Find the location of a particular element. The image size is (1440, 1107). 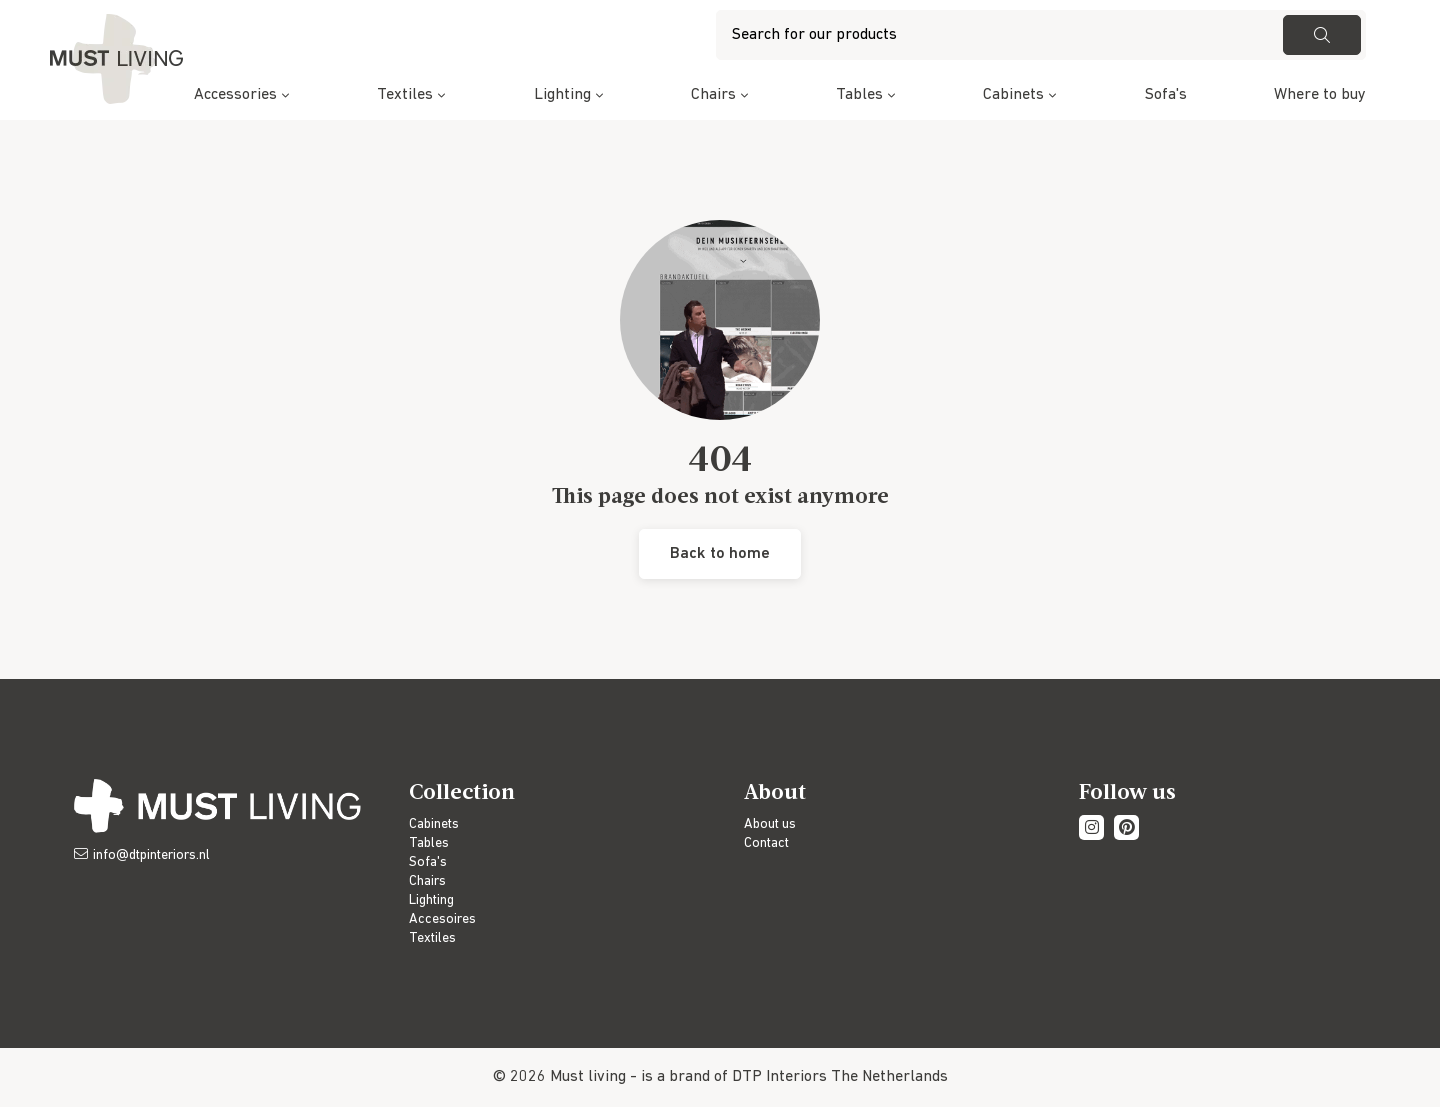

About us is located at coordinates (770, 824).